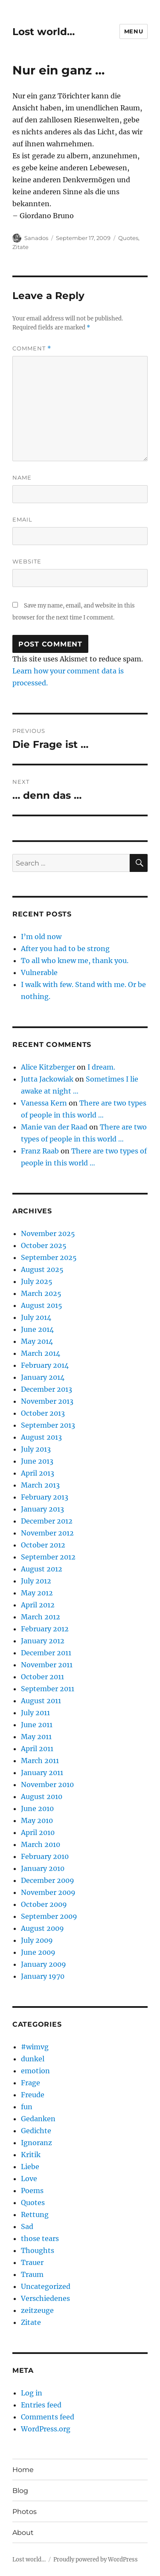 The image size is (160, 2576). Describe the element at coordinates (37, 1473) in the screenshot. I see `April 2013` at that location.